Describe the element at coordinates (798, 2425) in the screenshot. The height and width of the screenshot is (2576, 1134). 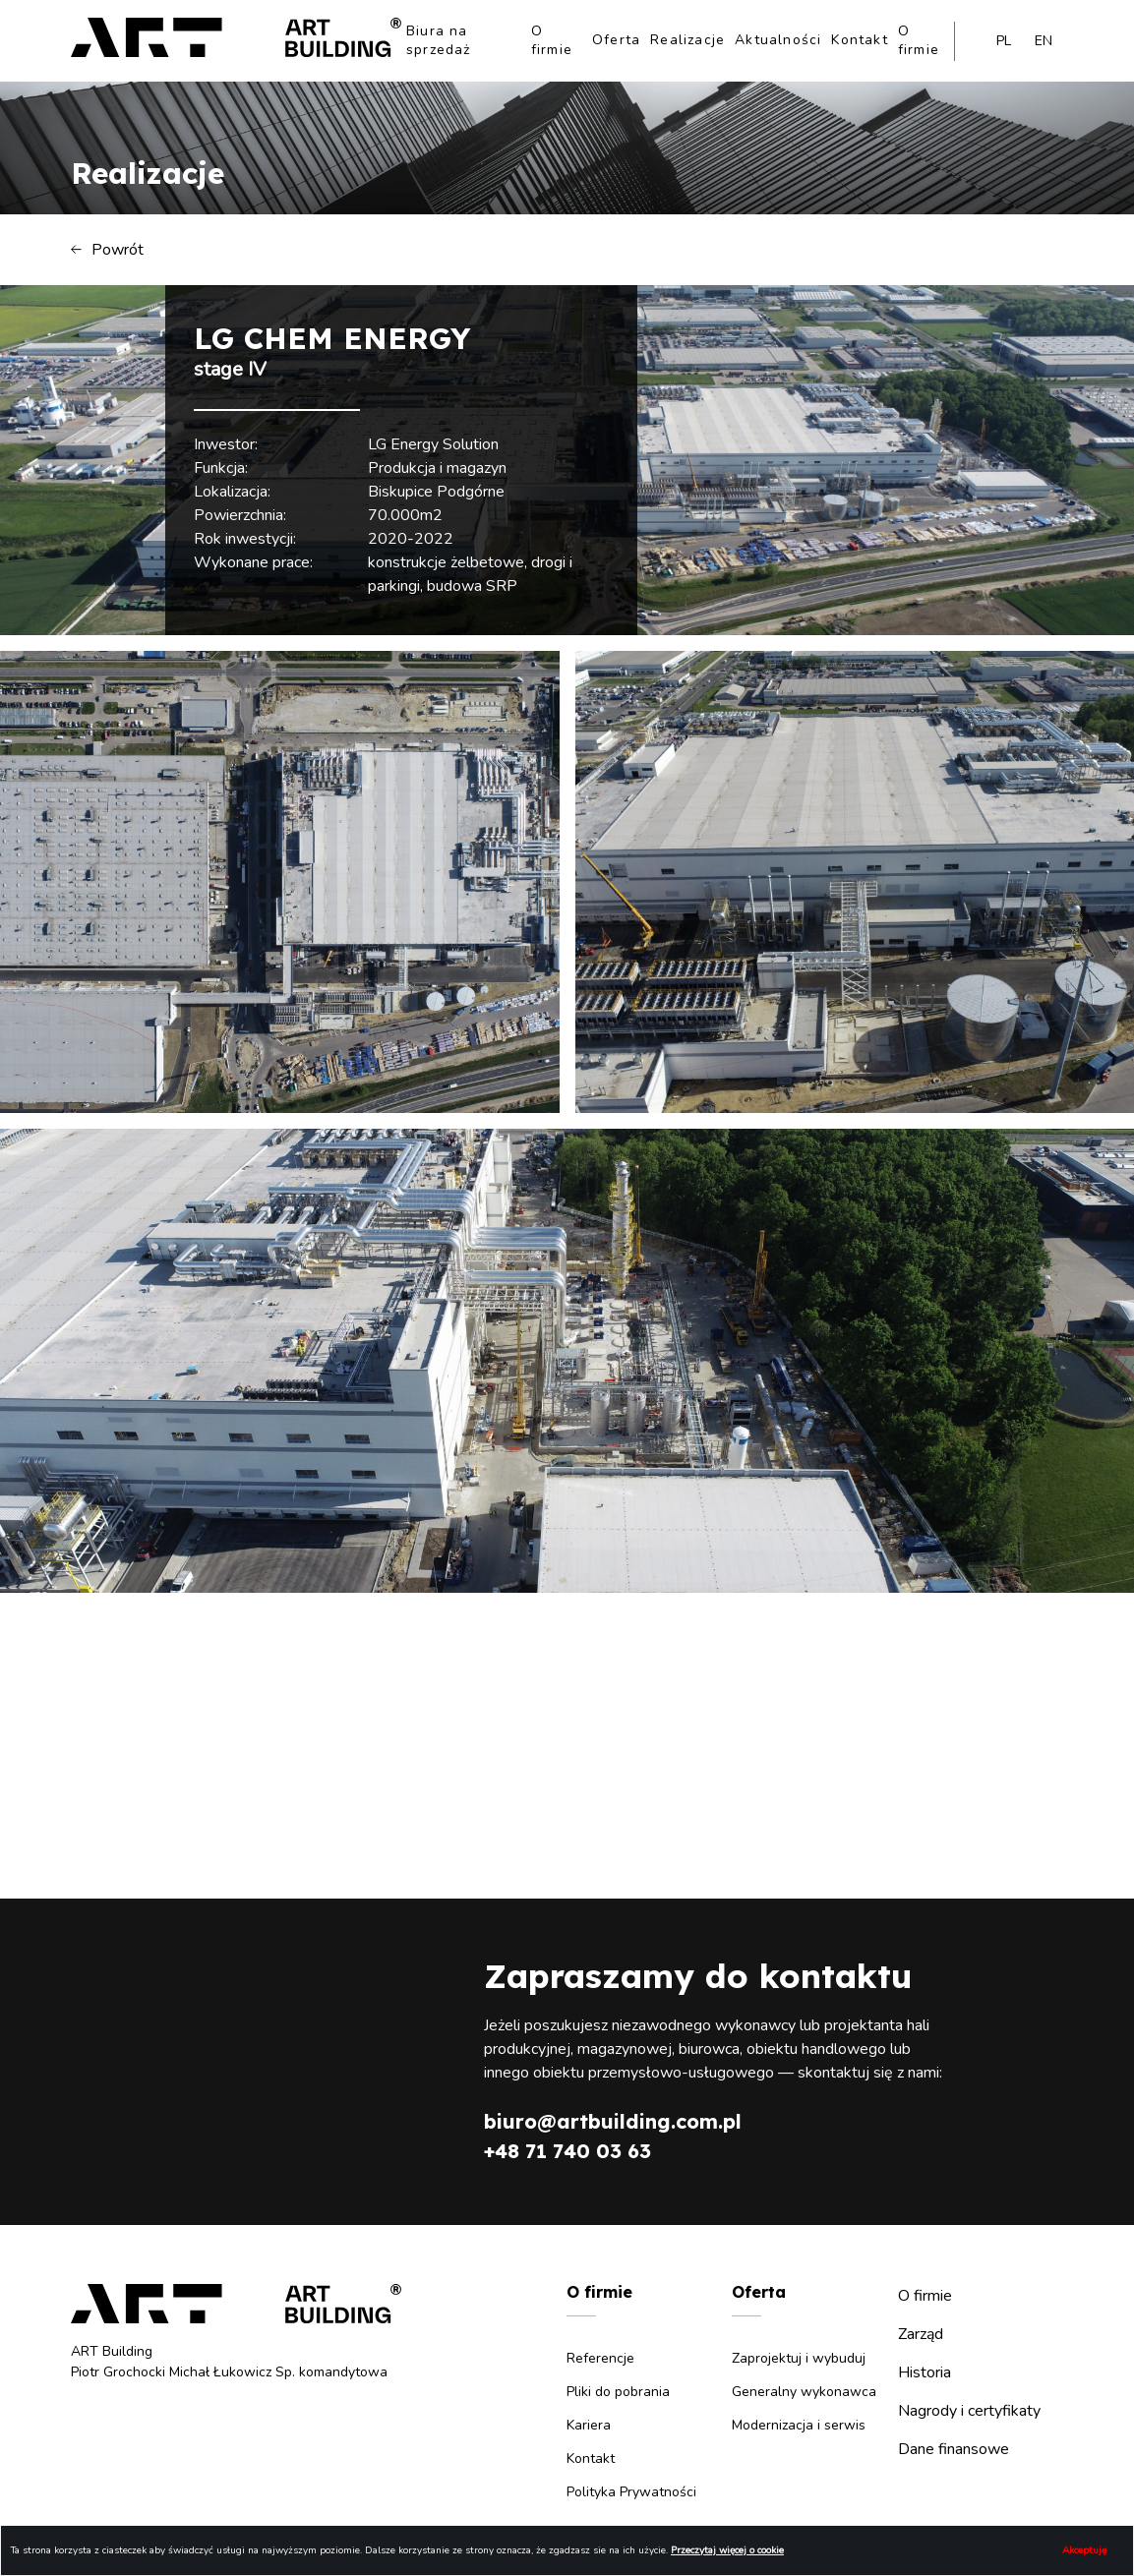
I see `Modernizacja i serwis` at that location.